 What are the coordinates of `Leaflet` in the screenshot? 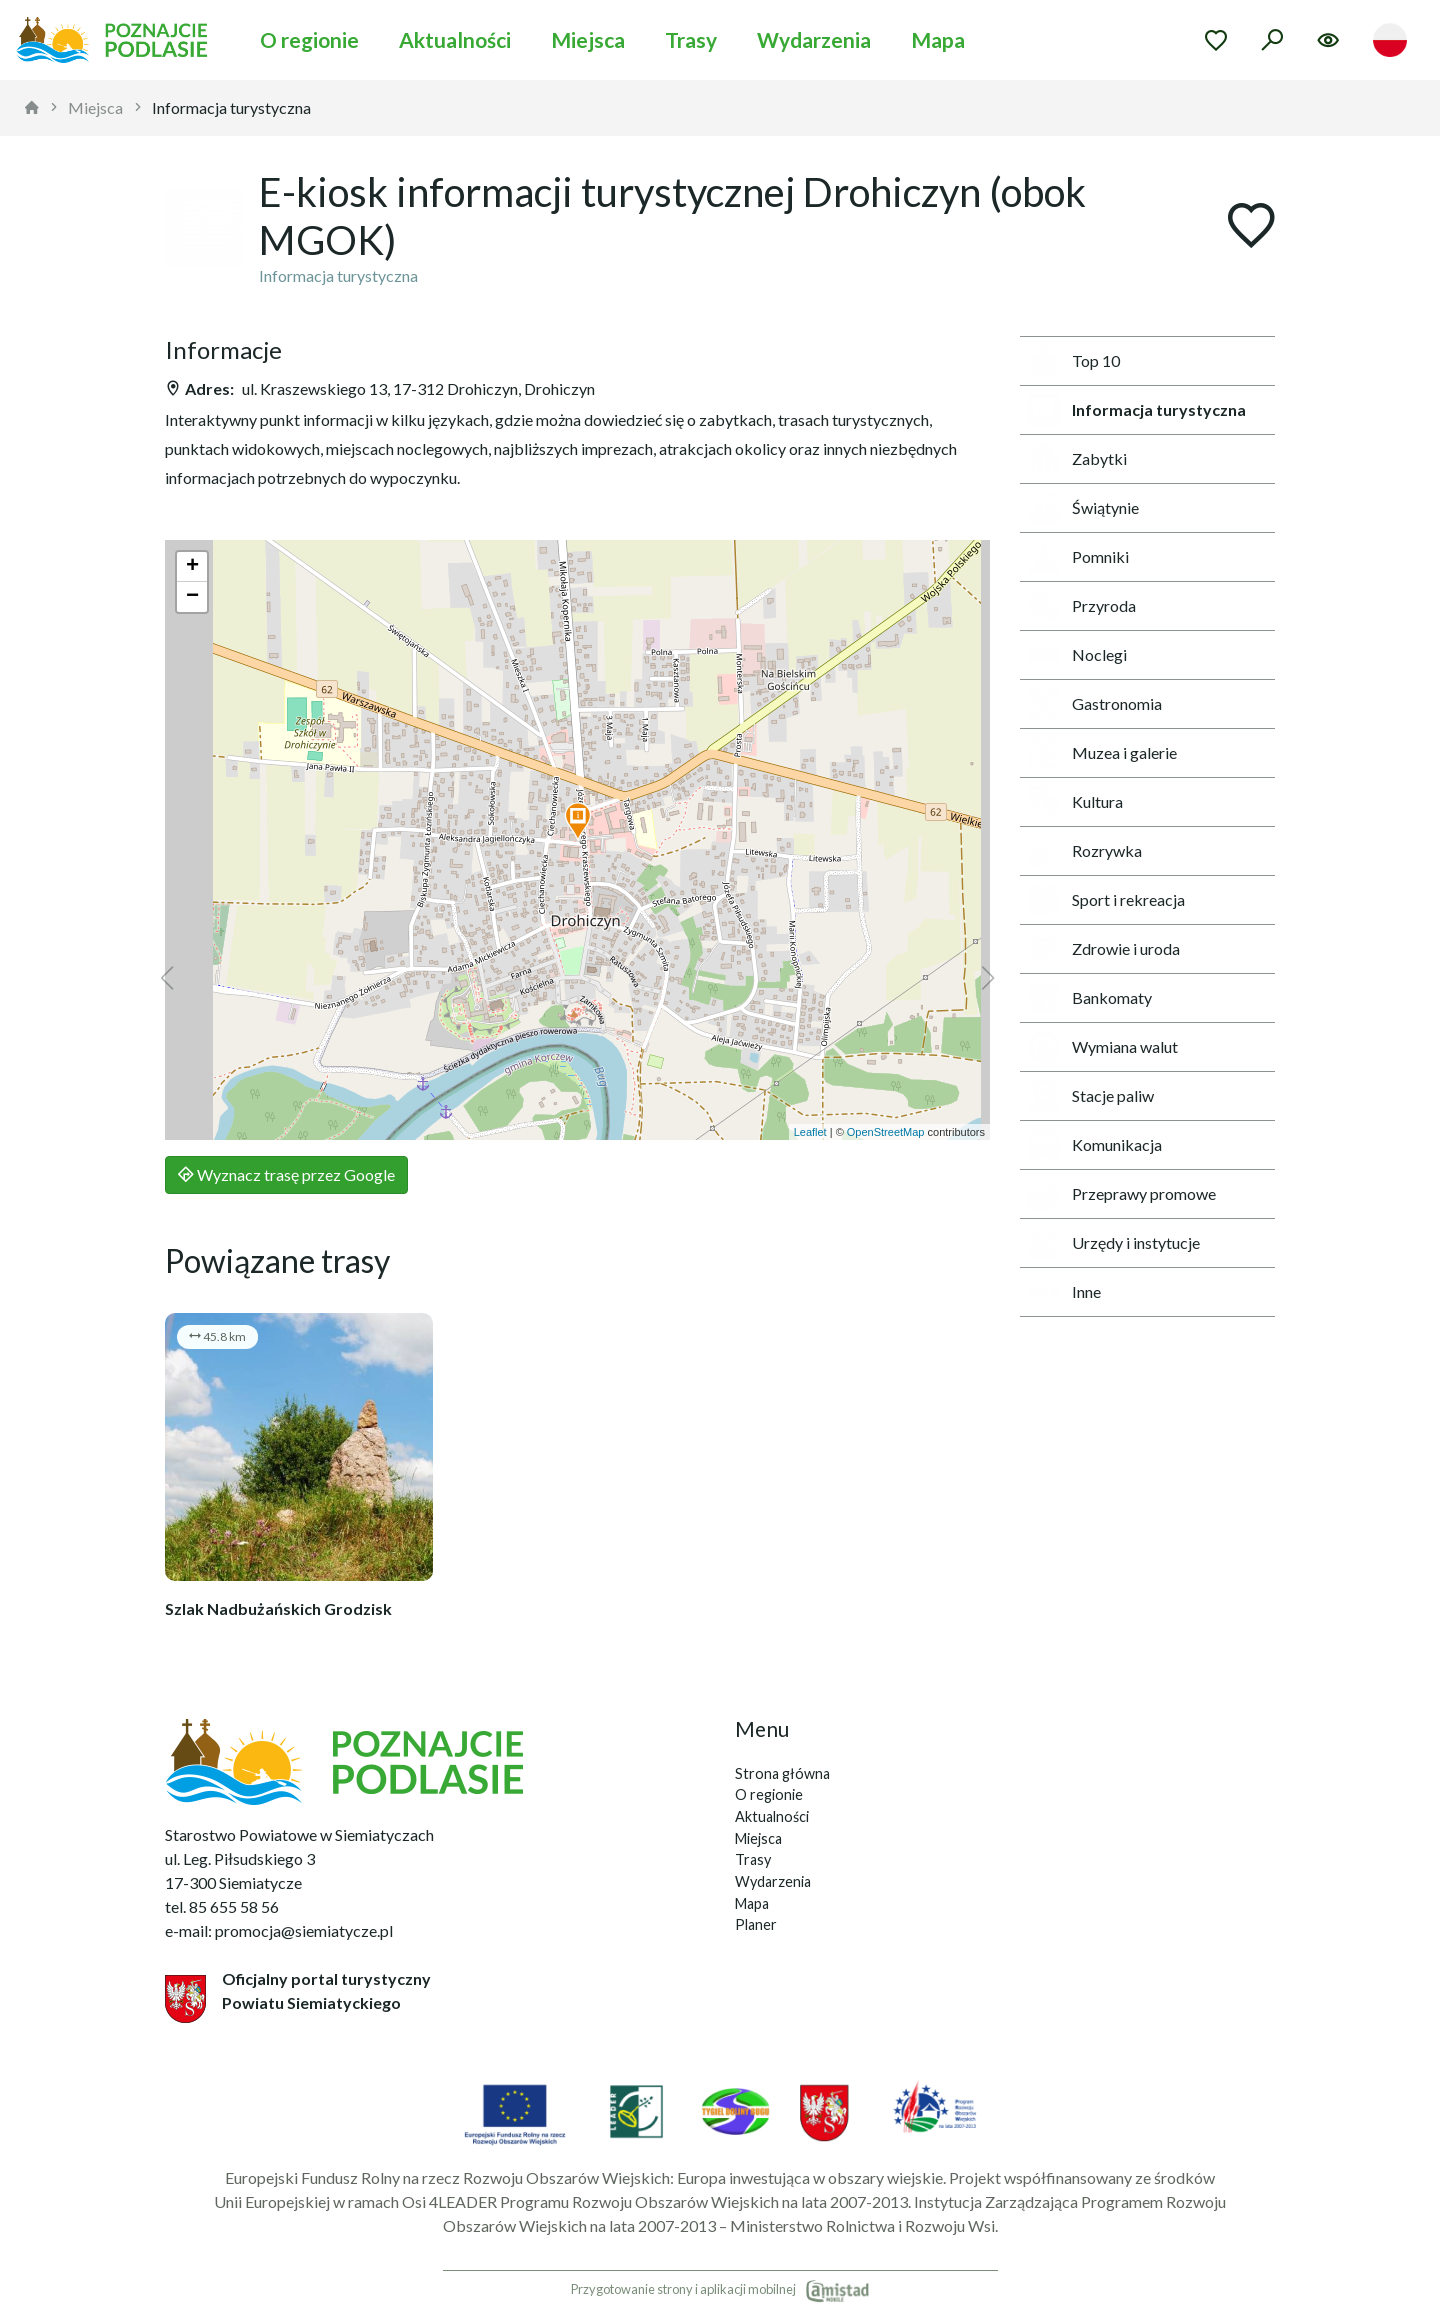 It's located at (810, 1132).